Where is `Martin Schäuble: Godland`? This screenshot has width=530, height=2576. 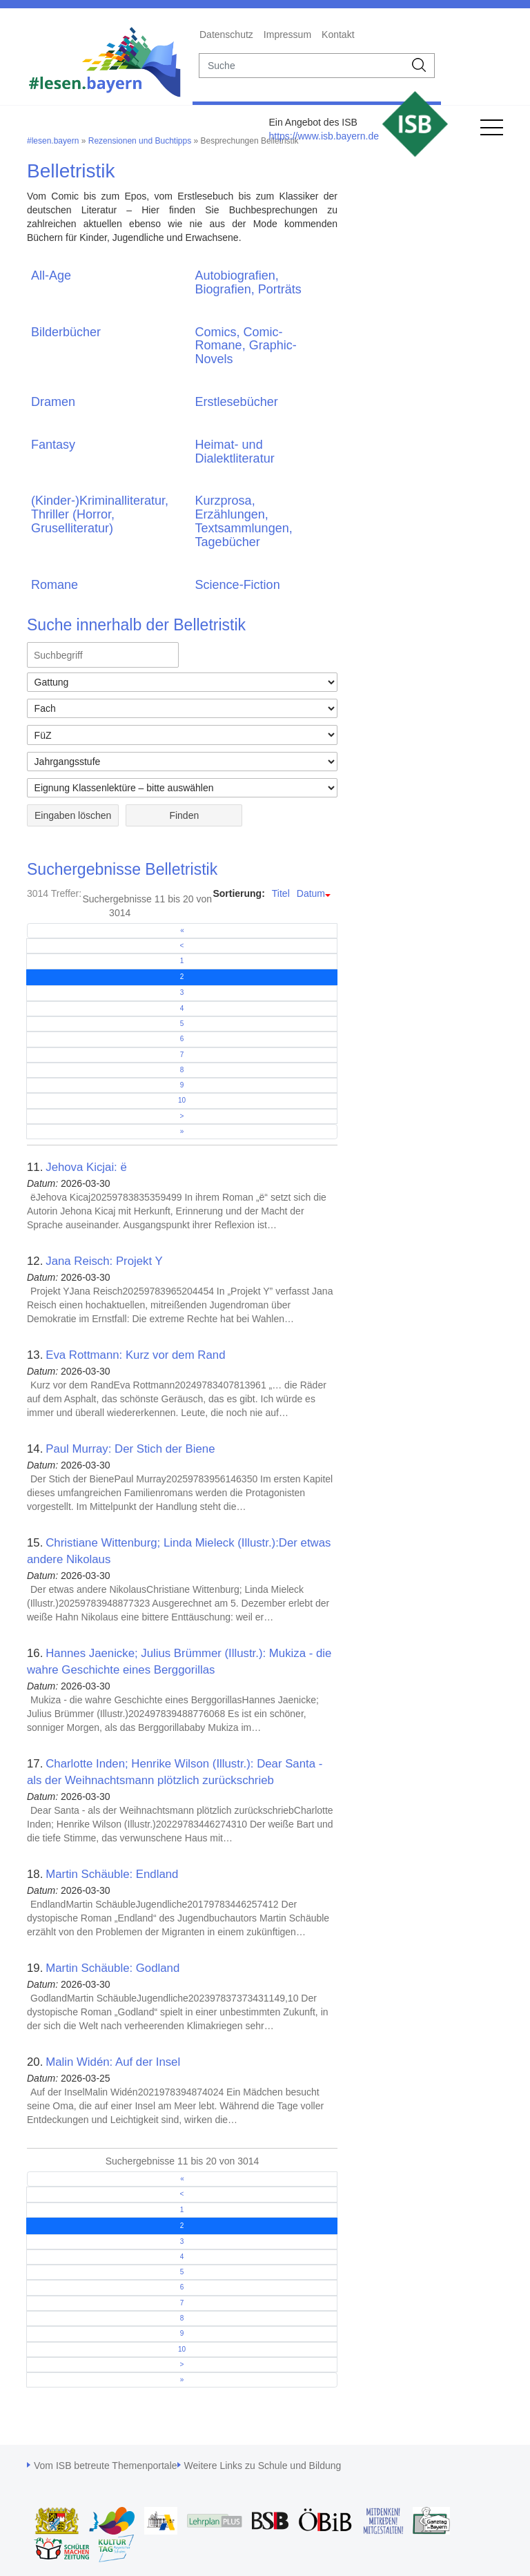 Martin Schäuble: Godland is located at coordinates (112, 1968).